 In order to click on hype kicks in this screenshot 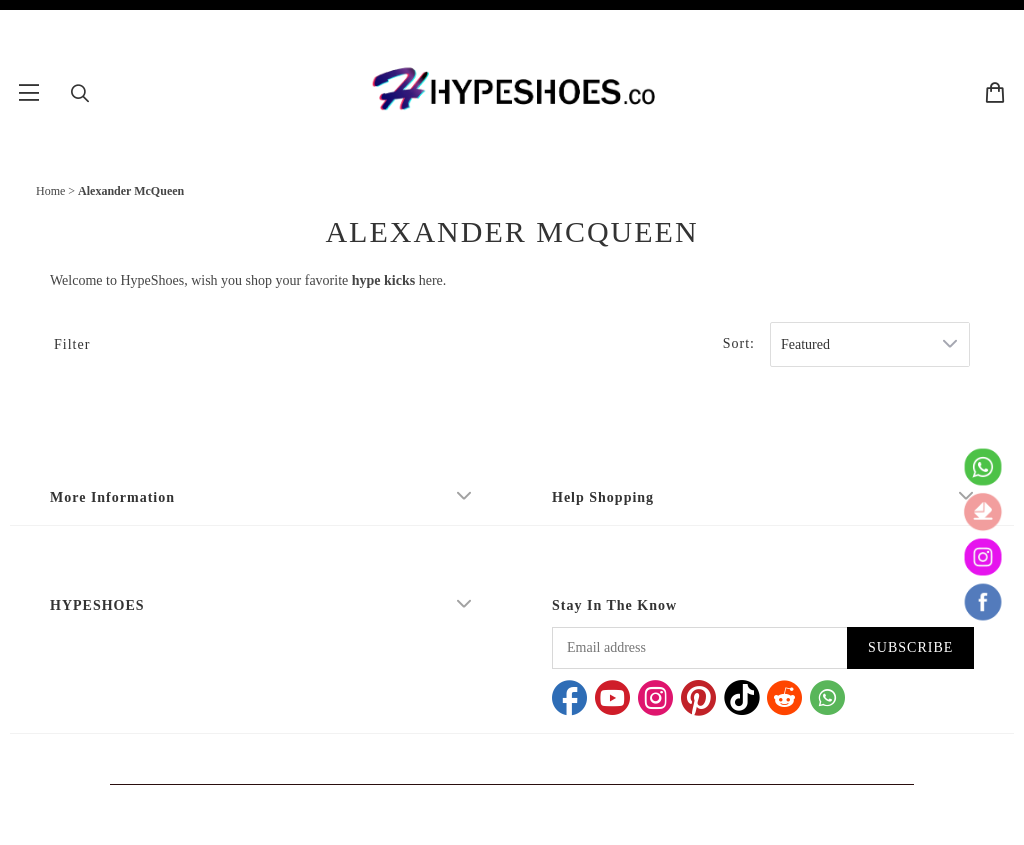, I will do `click(383, 280)`.